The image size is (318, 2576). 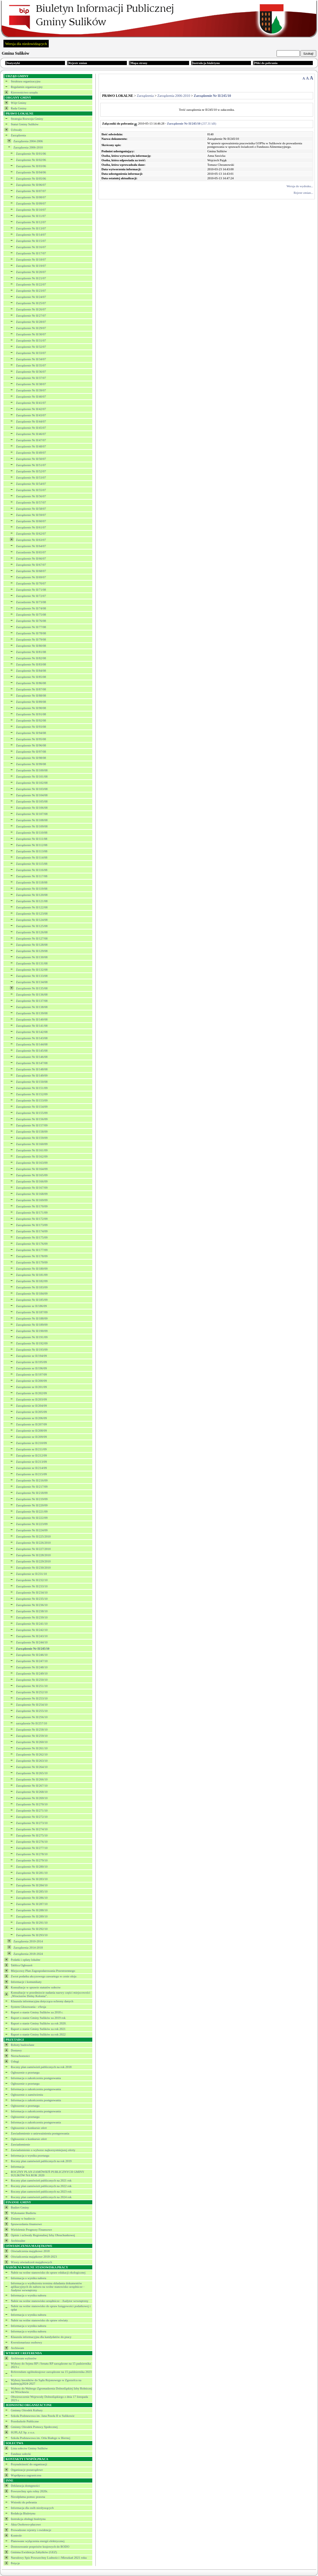 I want to click on Zarządzenie Nr II/115/08, so click(x=31, y=863).